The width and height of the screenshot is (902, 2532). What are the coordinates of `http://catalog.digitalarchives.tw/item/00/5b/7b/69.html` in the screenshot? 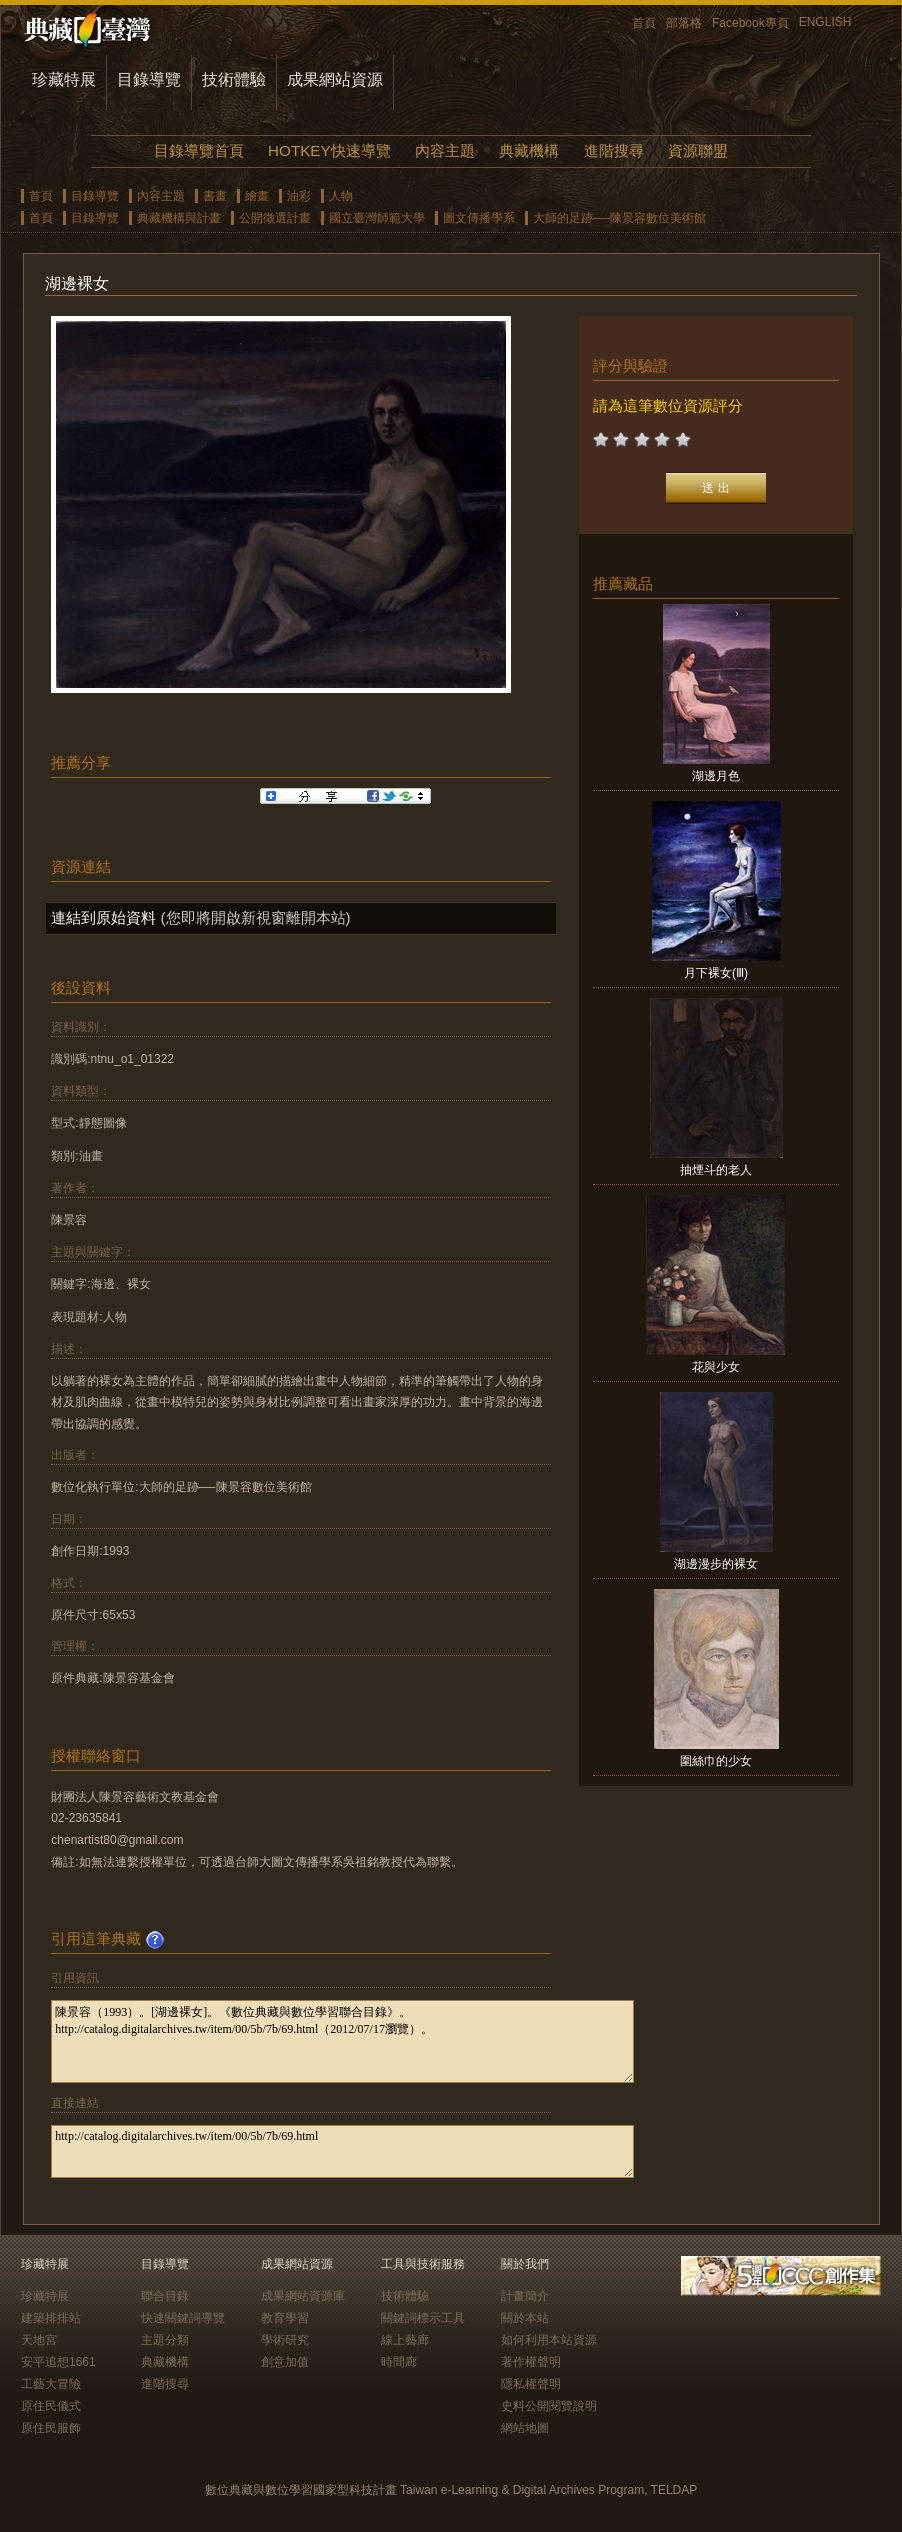 It's located at (342, 2151).